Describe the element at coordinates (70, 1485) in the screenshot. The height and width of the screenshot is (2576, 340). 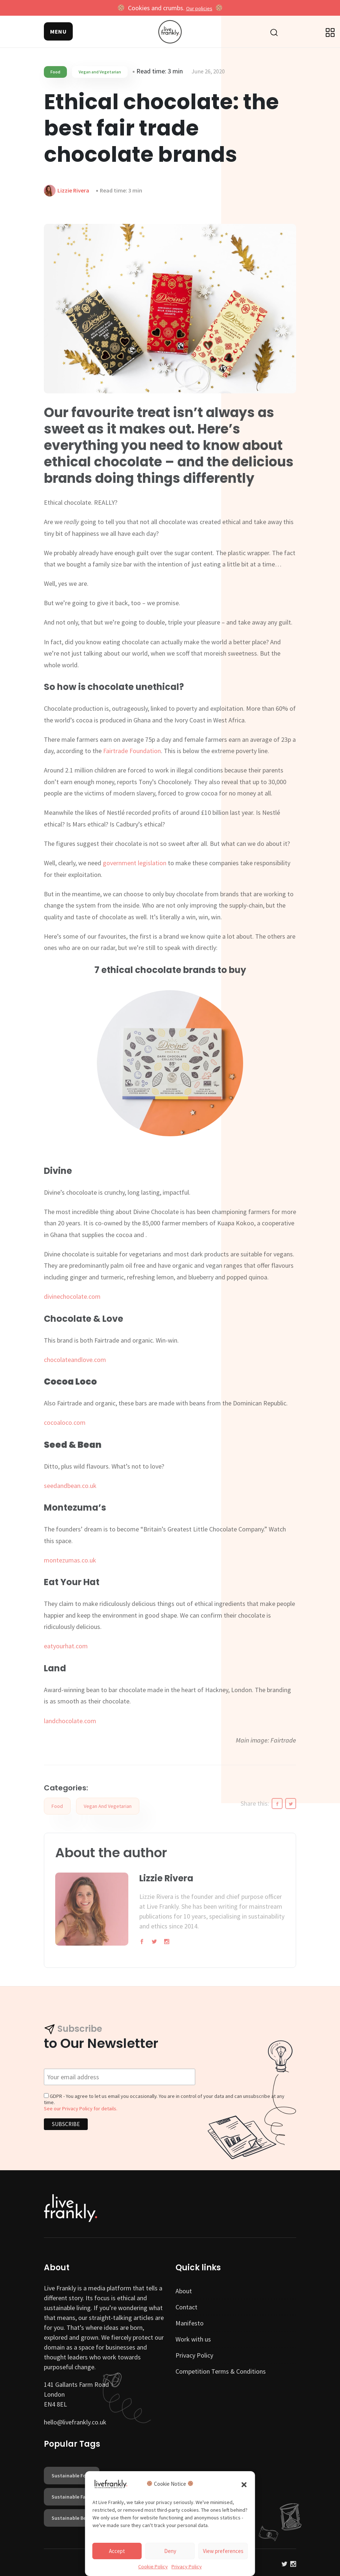
I see `seedandbean.co.uk` at that location.